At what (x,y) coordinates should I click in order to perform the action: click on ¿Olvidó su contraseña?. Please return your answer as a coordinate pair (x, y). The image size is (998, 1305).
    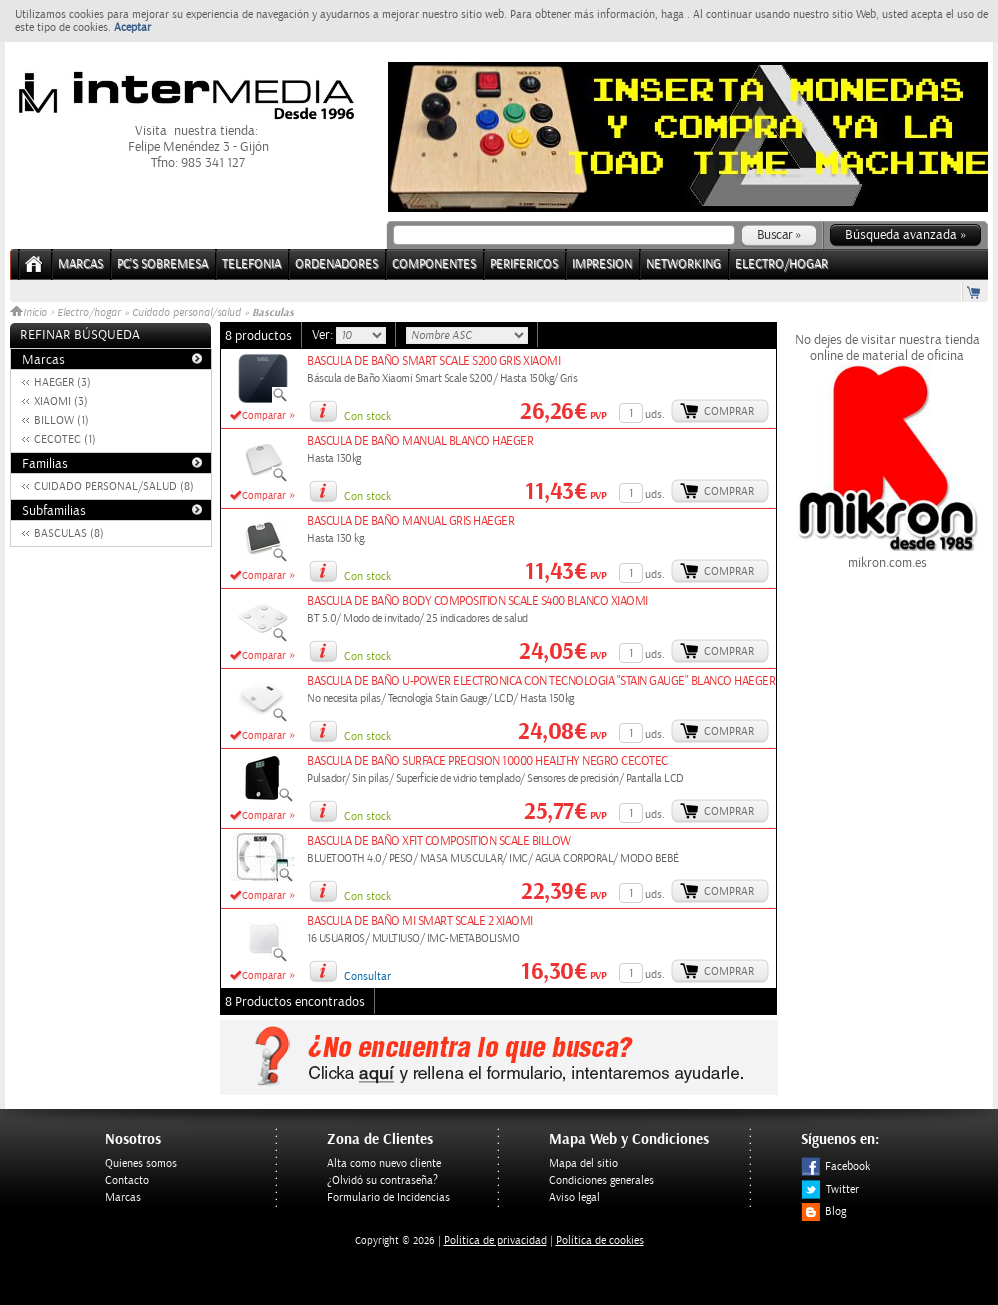
    Looking at the image, I should click on (382, 1180).